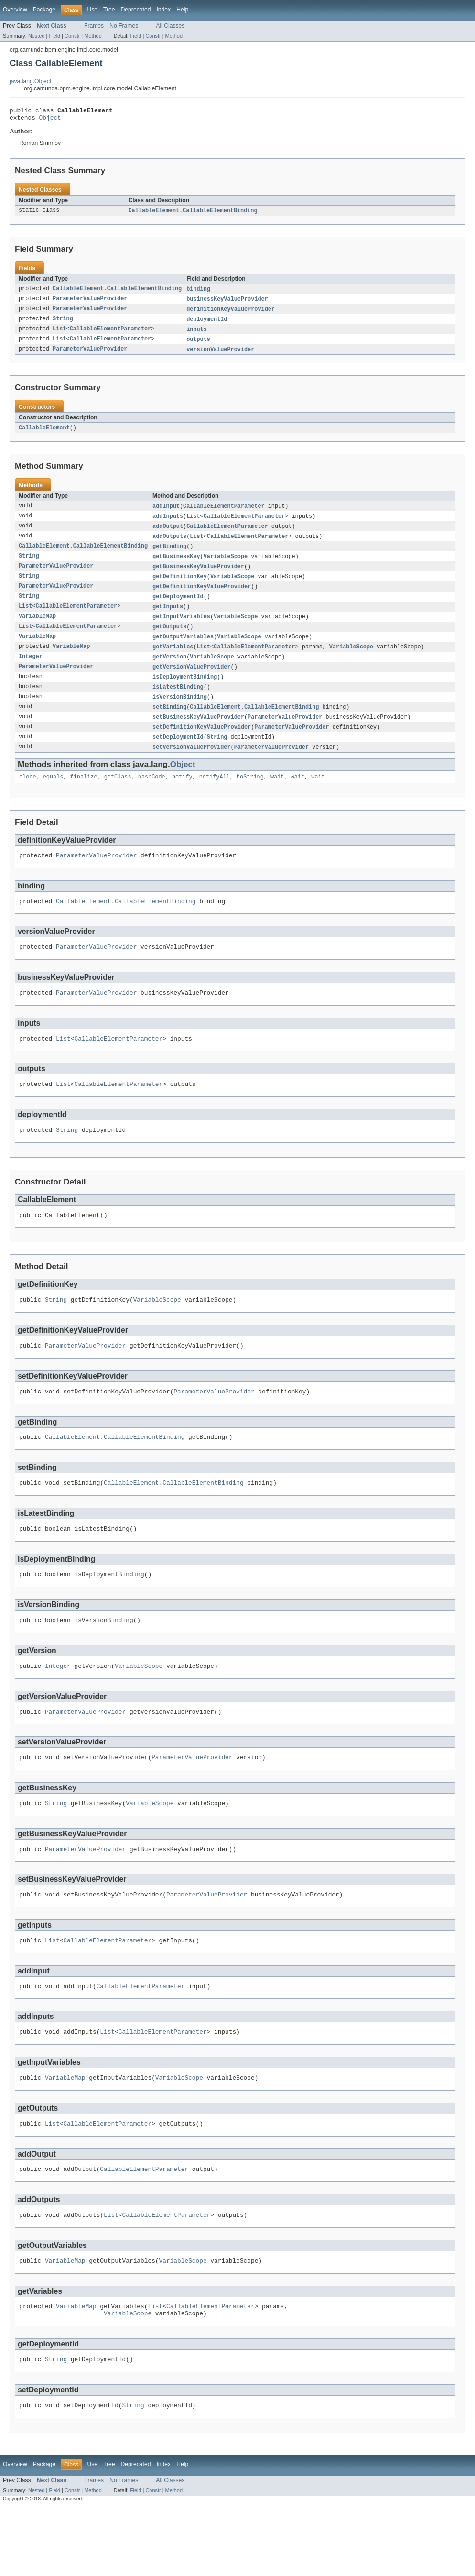 This screenshot has width=475, height=2576. I want to click on getBusinessKey, so click(176, 566).